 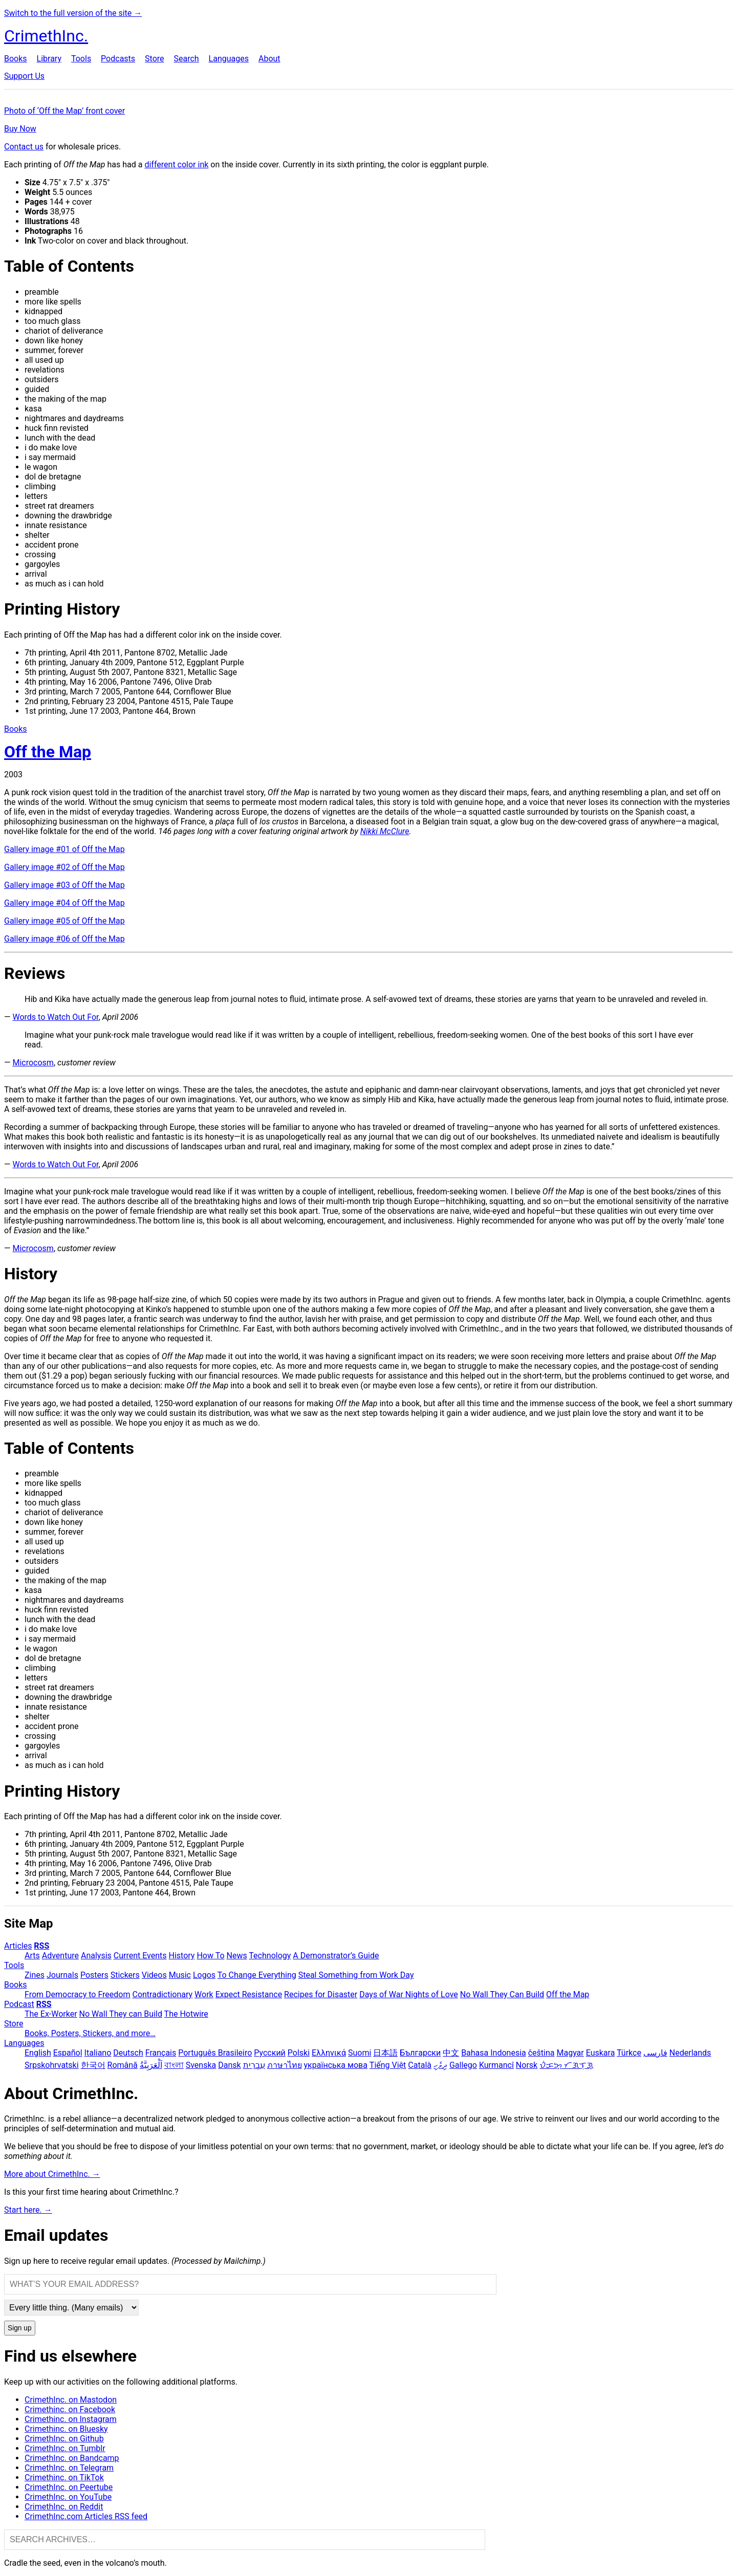 What do you see at coordinates (229, 58) in the screenshot?
I see `Languages` at bounding box center [229, 58].